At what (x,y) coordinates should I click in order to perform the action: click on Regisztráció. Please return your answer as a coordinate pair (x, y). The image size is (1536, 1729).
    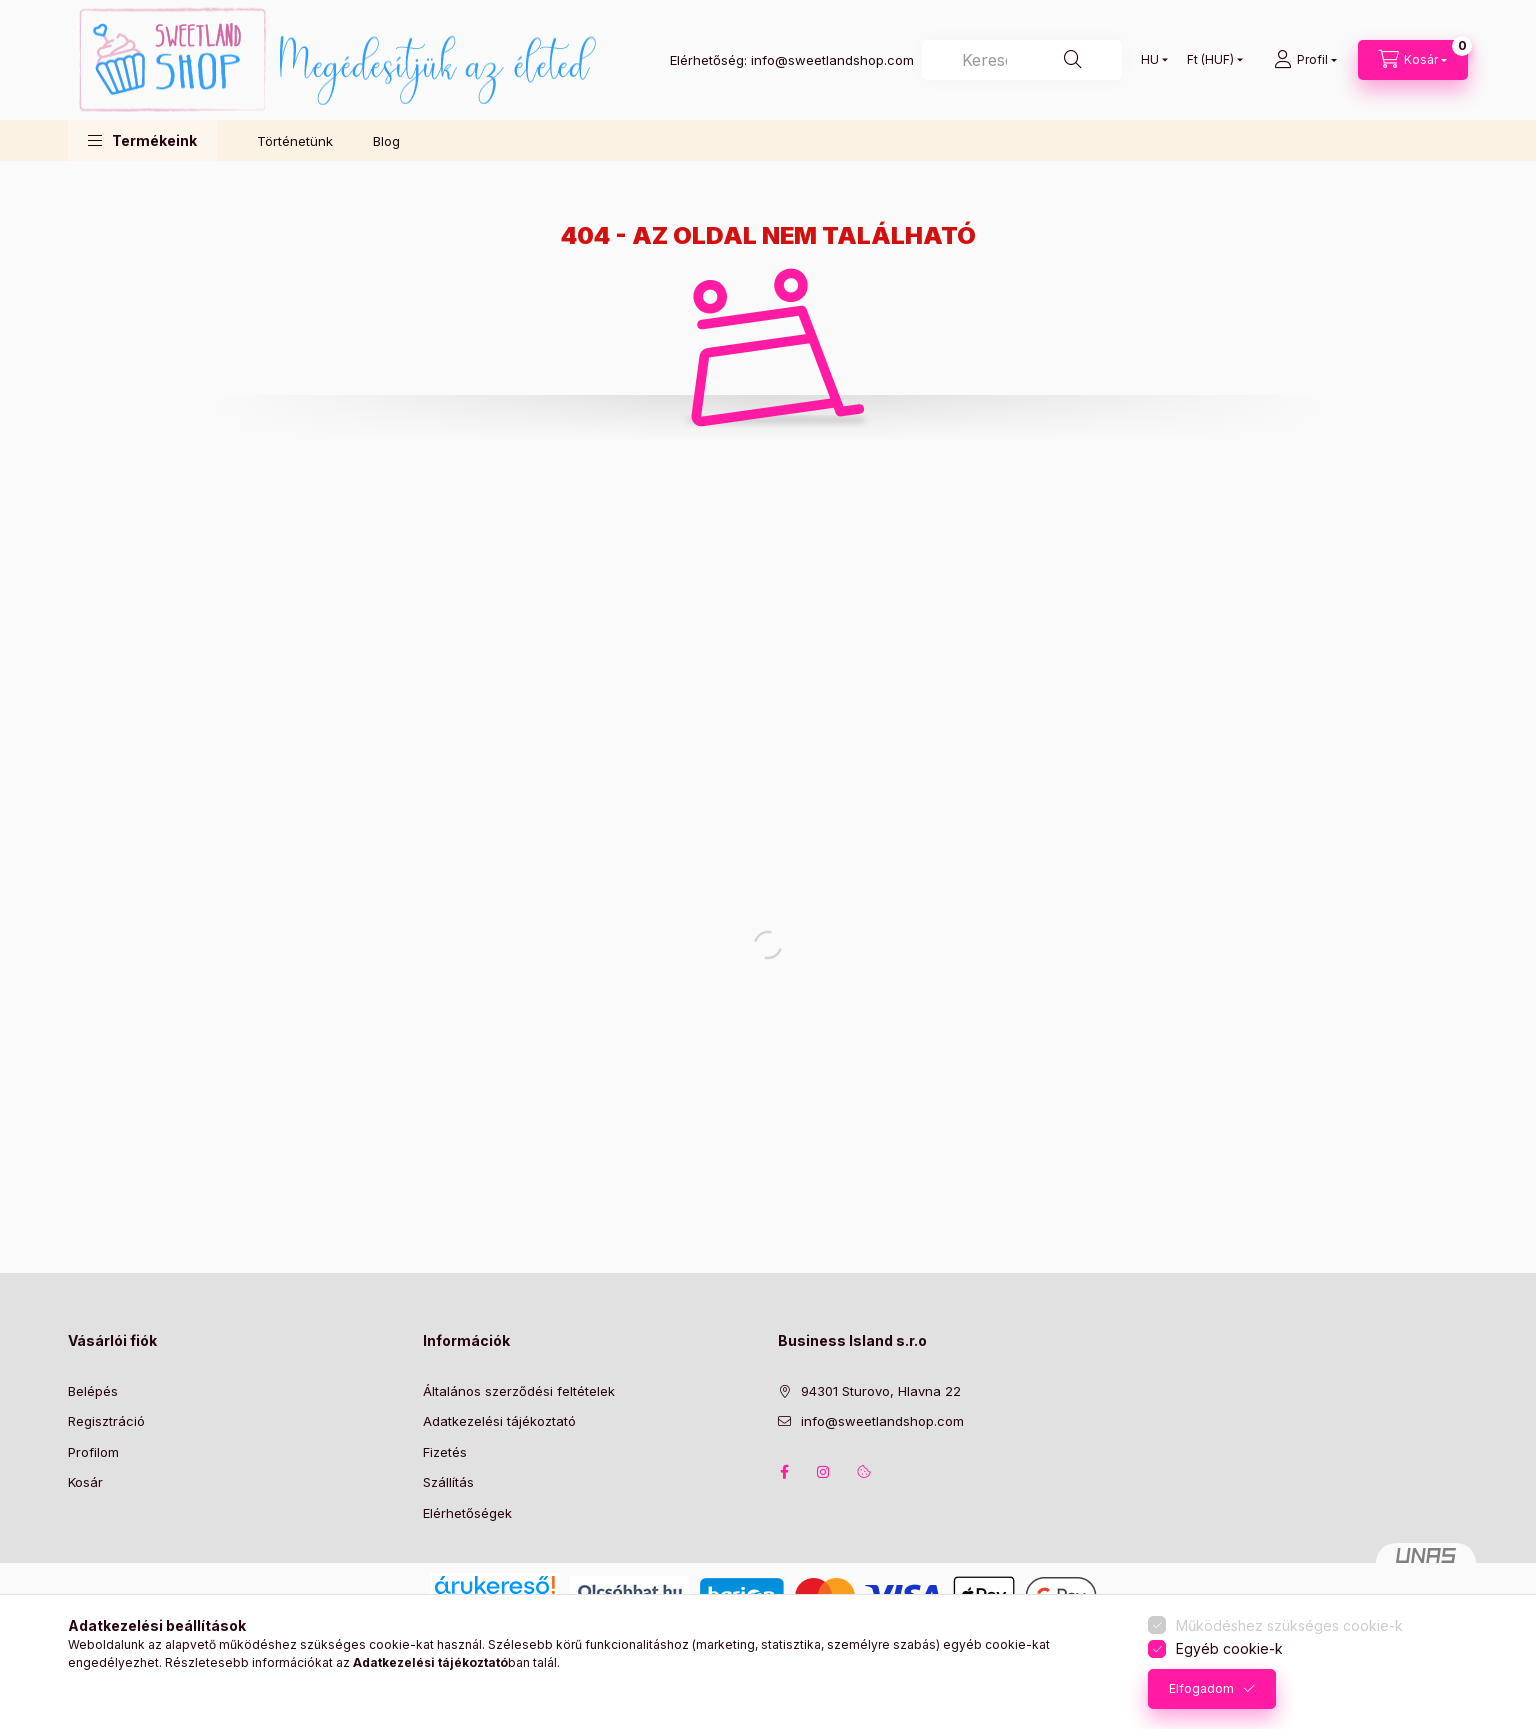
    Looking at the image, I should click on (106, 1421).